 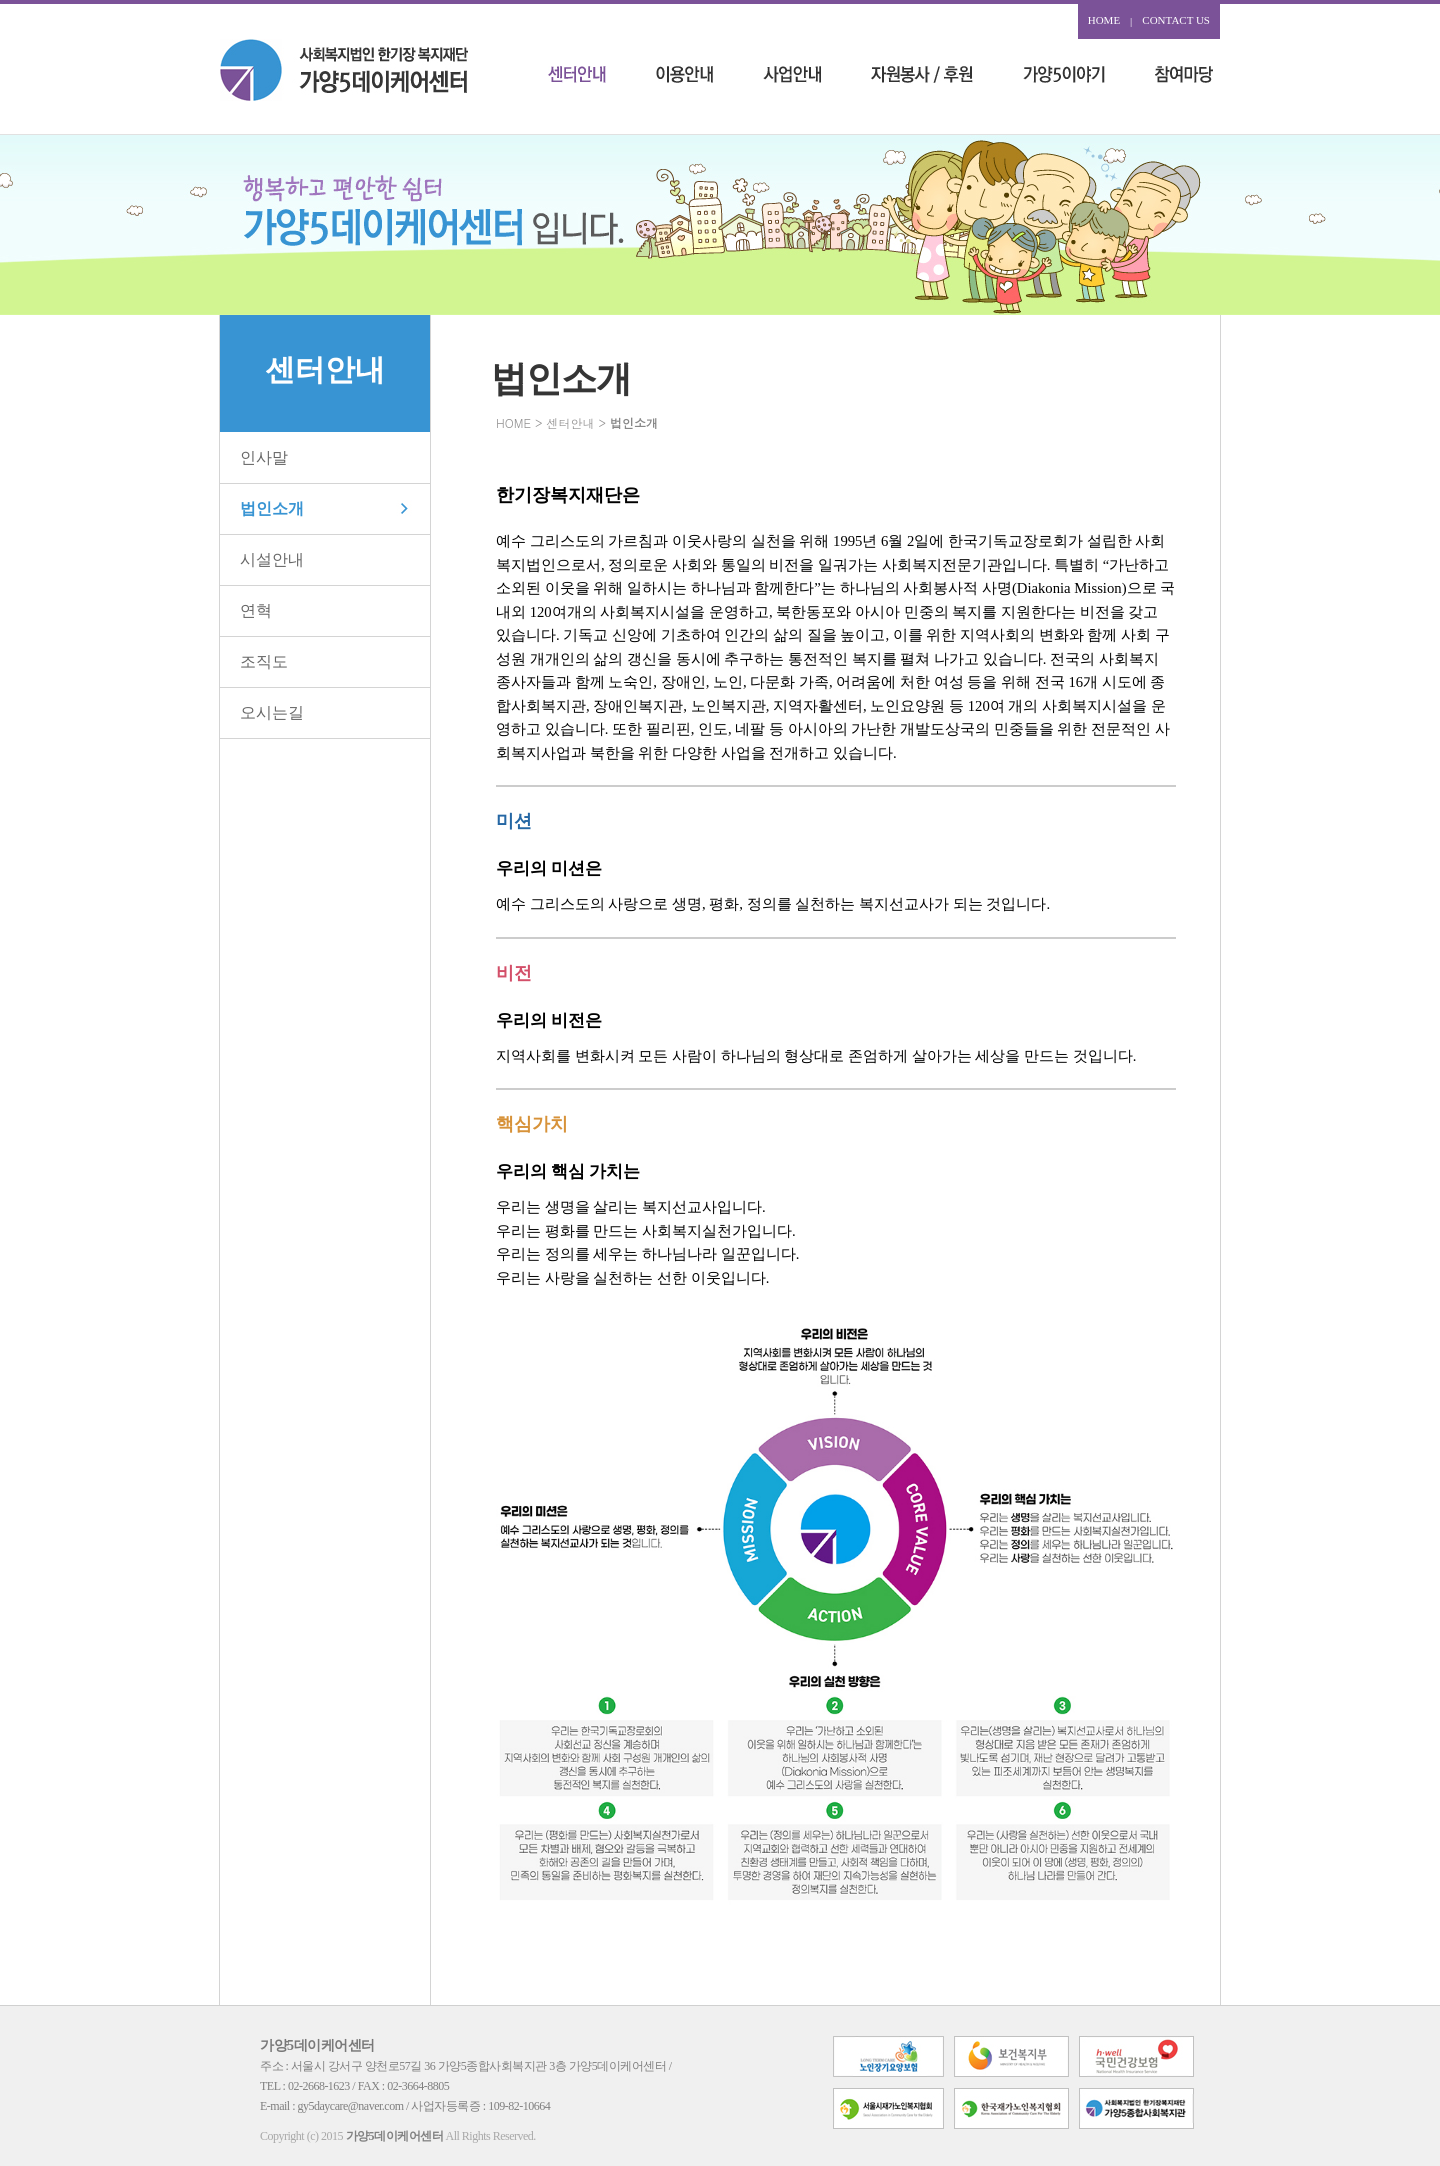 What do you see at coordinates (1176, 20) in the screenshot?
I see `CONTACT US` at bounding box center [1176, 20].